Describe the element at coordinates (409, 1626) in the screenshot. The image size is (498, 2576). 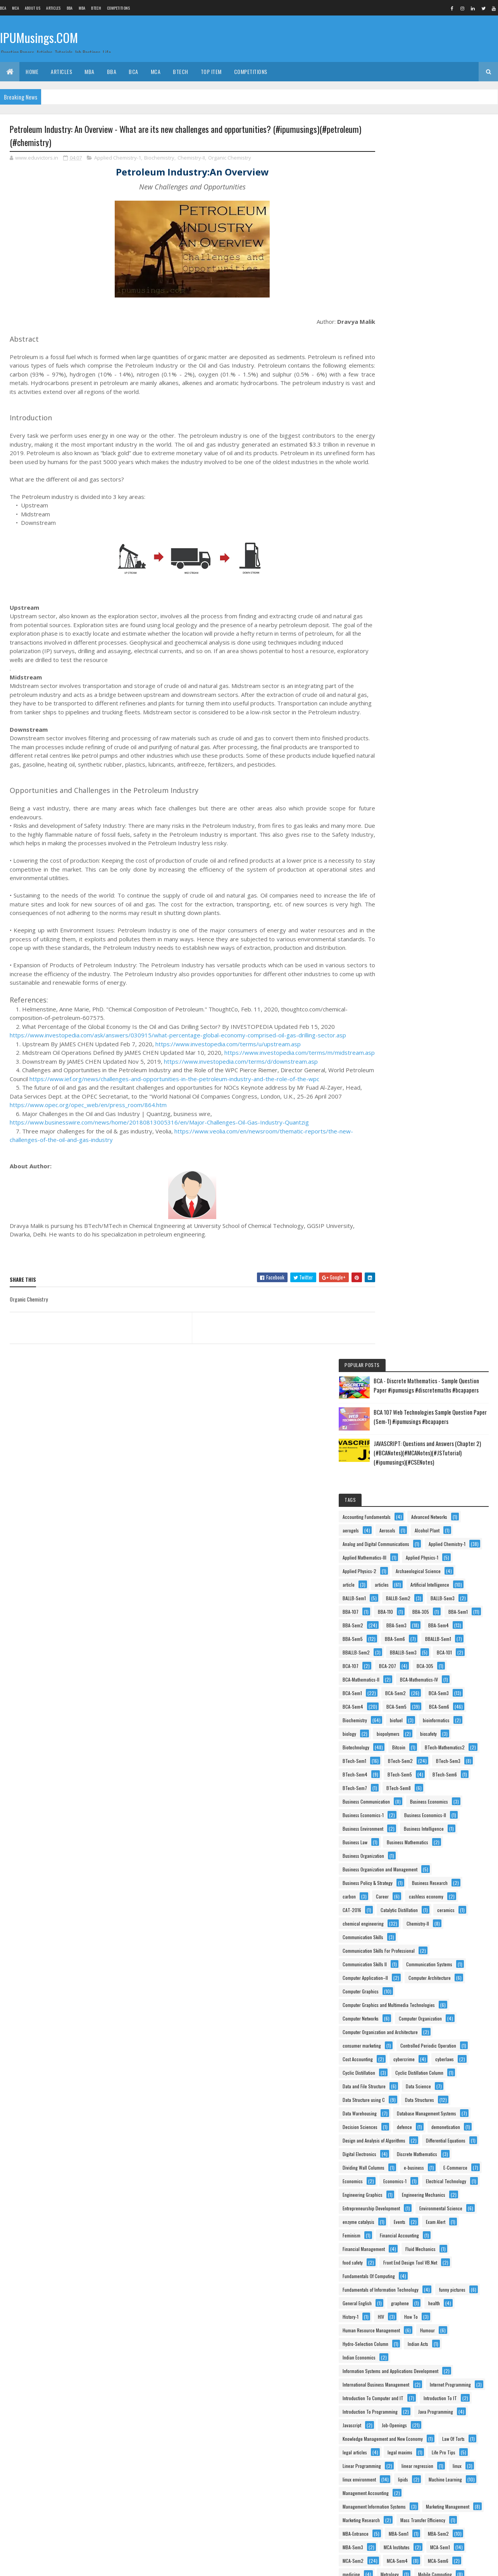
I see `Introduction To Programming` at that location.